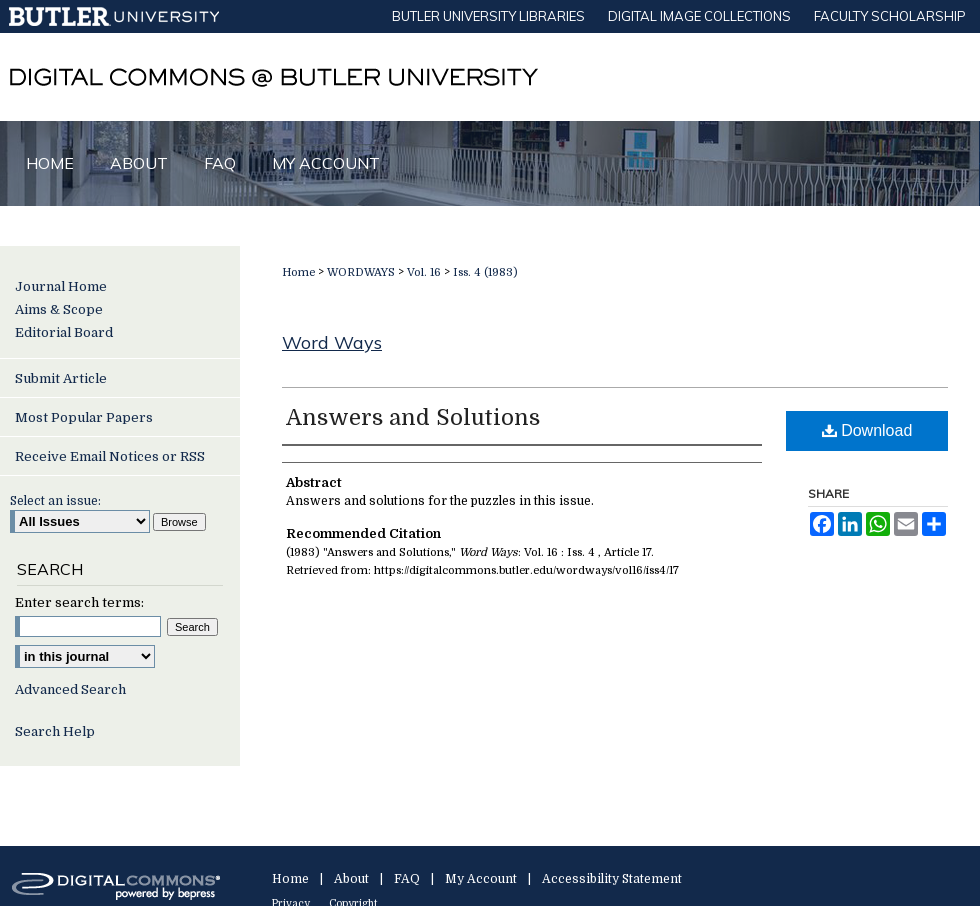 The image size is (980, 906). What do you see at coordinates (61, 378) in the screenshot?
I see `Submit Article` at bounding box center [61, 378].